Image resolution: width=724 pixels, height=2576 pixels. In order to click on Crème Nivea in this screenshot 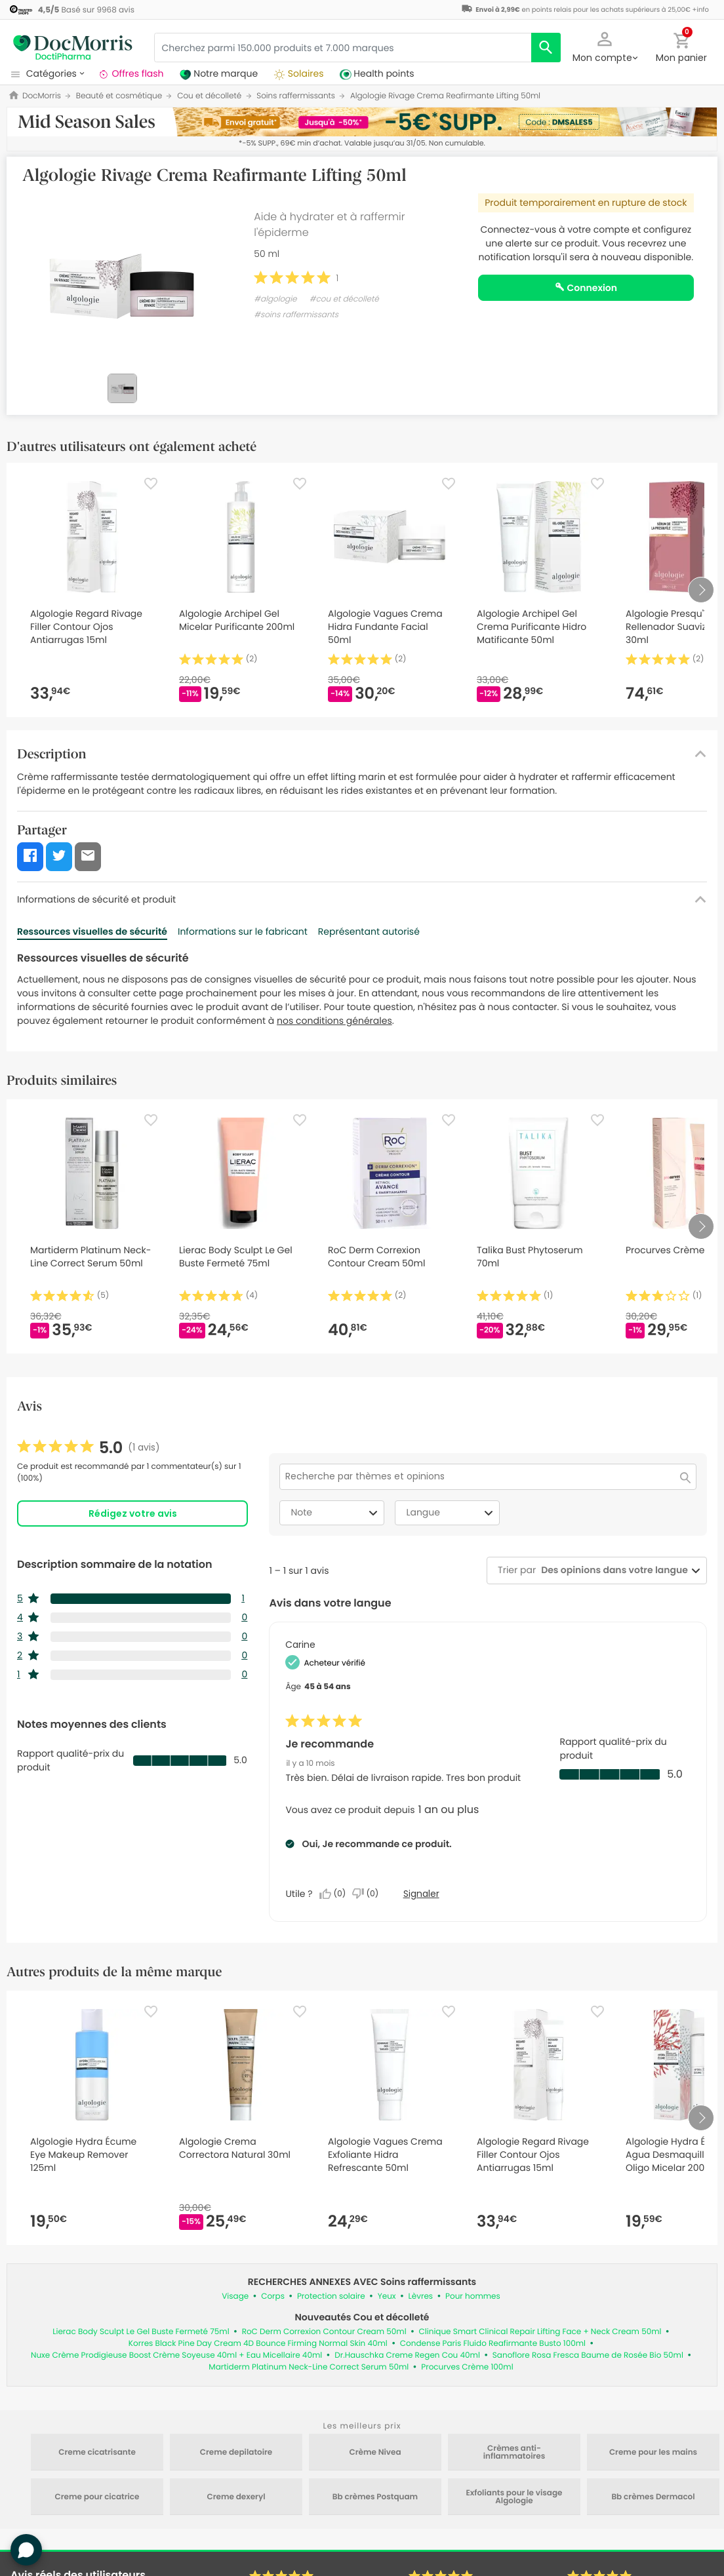, I will do `click(375, 2453)`.